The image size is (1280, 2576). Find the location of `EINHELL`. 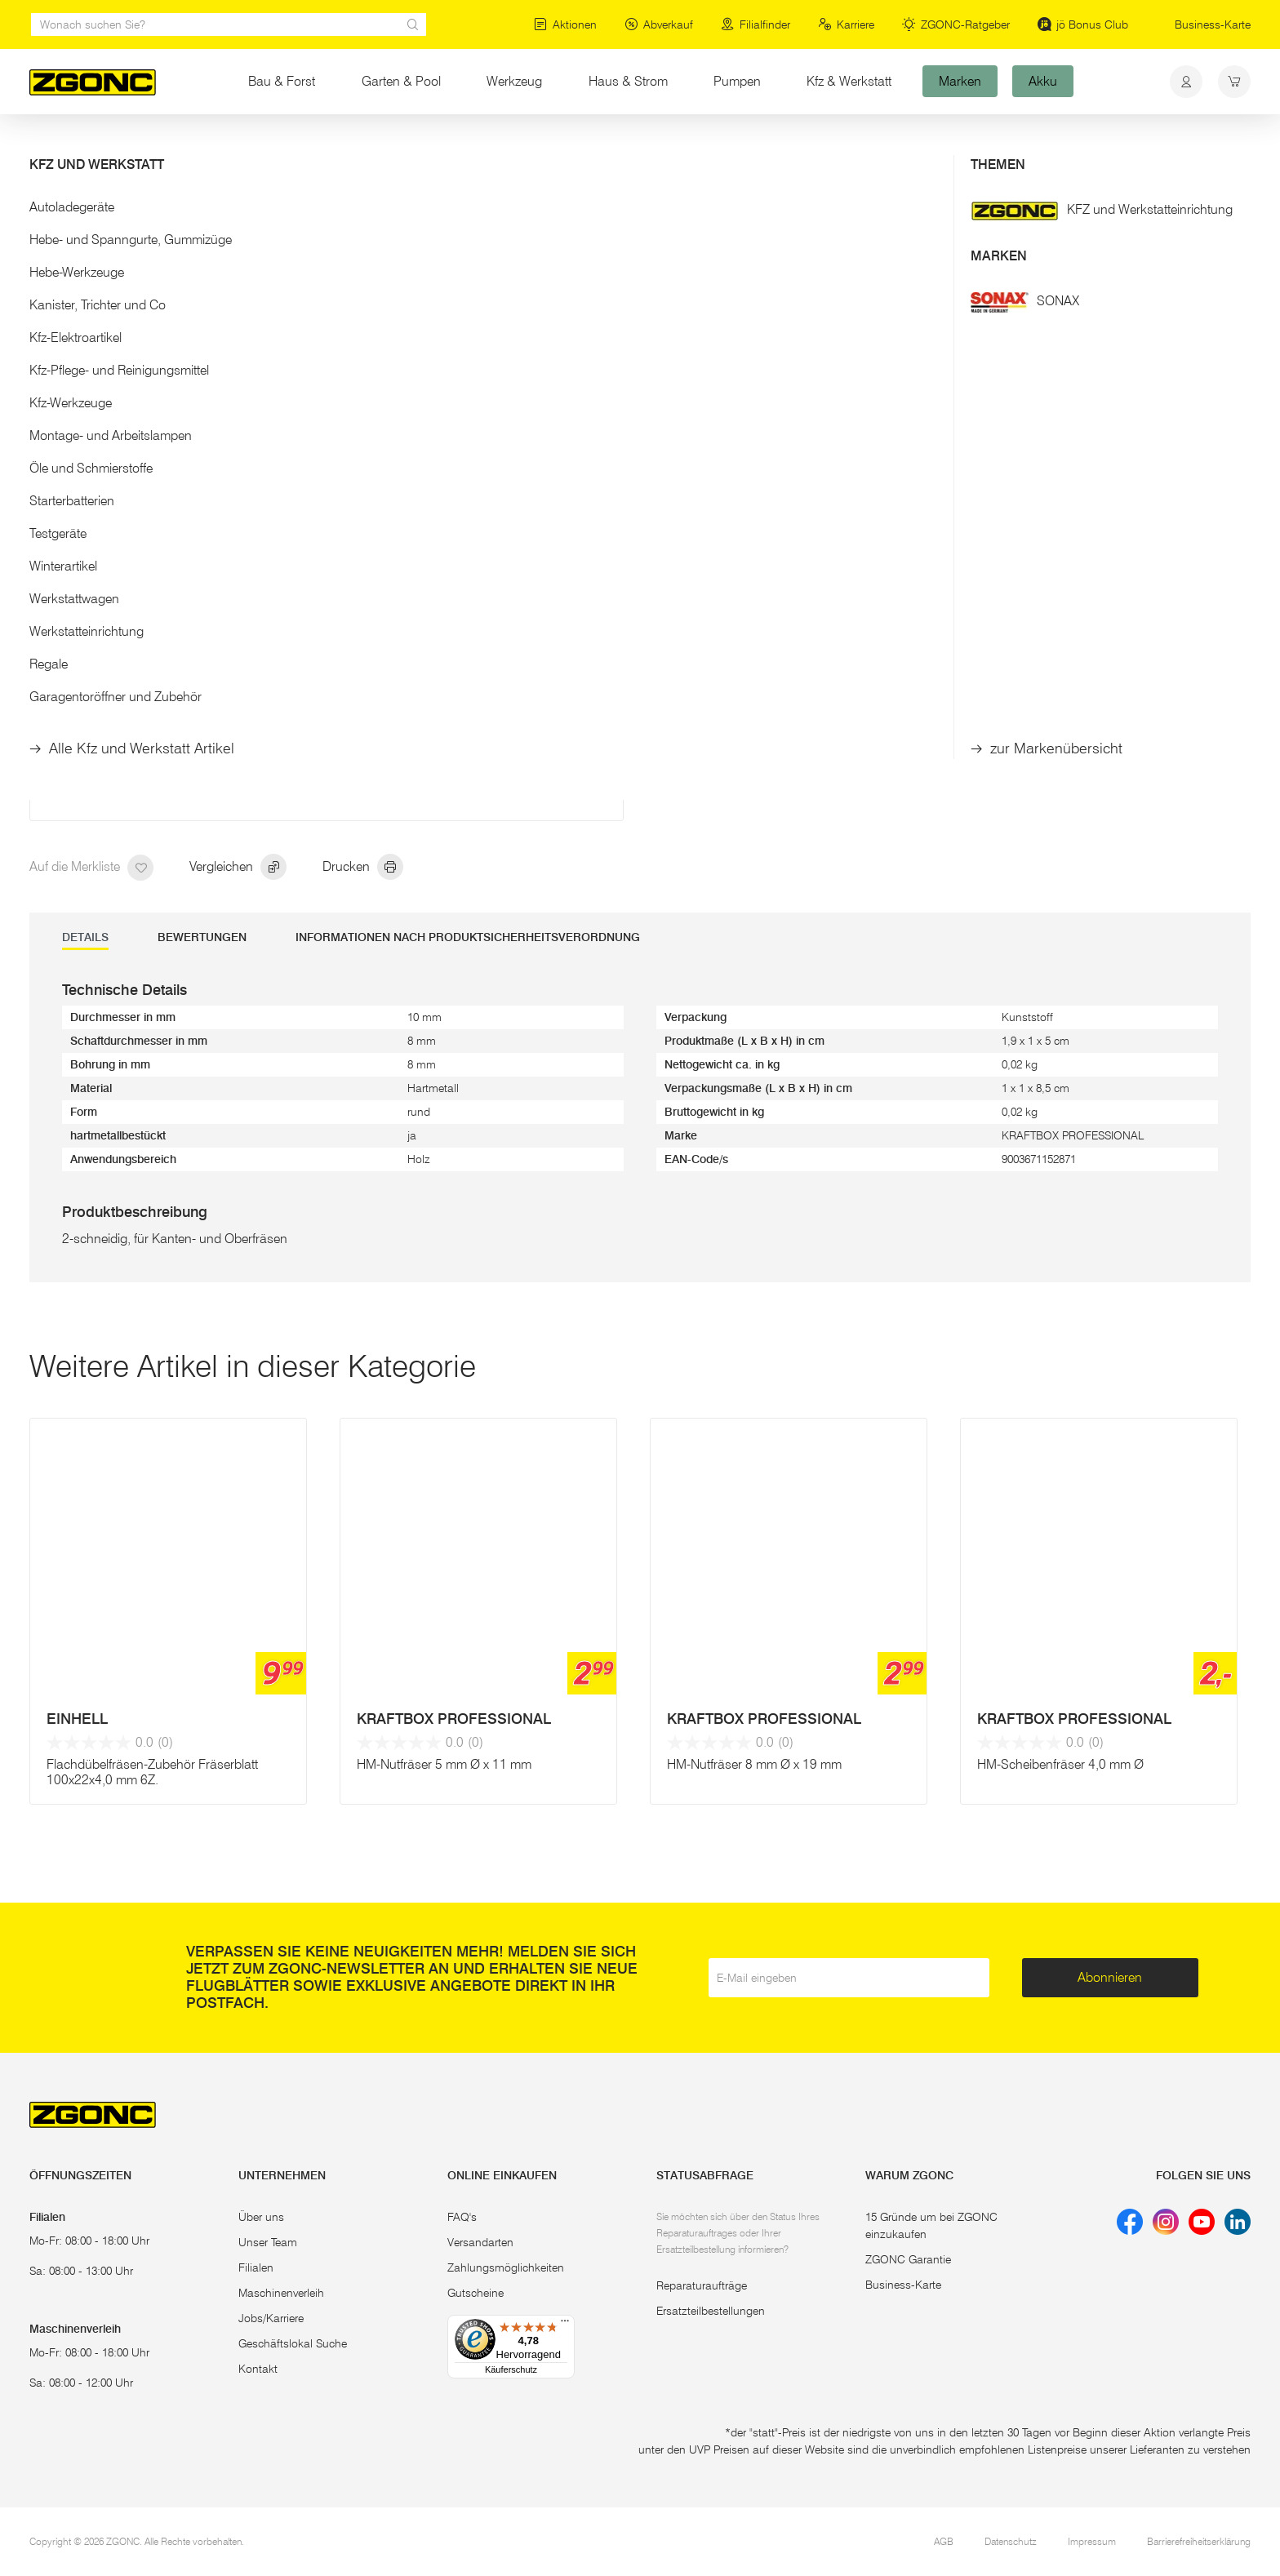

EINHELL is located at coordinates (77, 1719).